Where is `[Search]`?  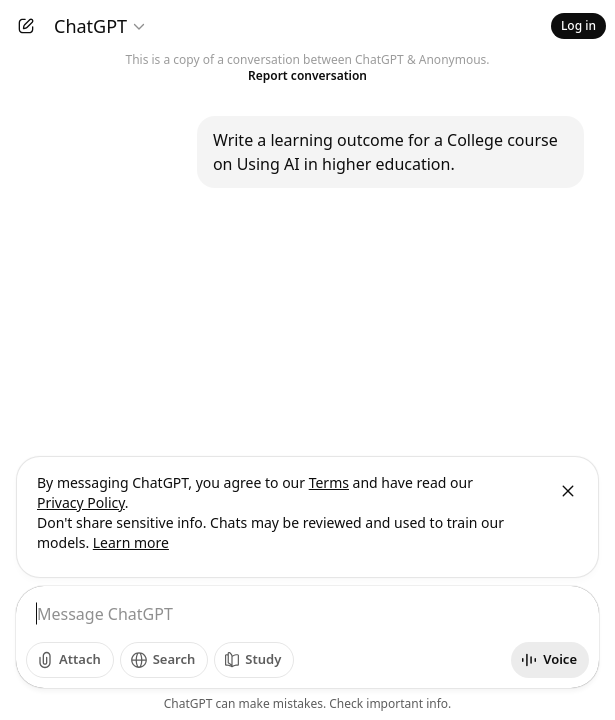 [Search] is located at coordinates (164, 660).